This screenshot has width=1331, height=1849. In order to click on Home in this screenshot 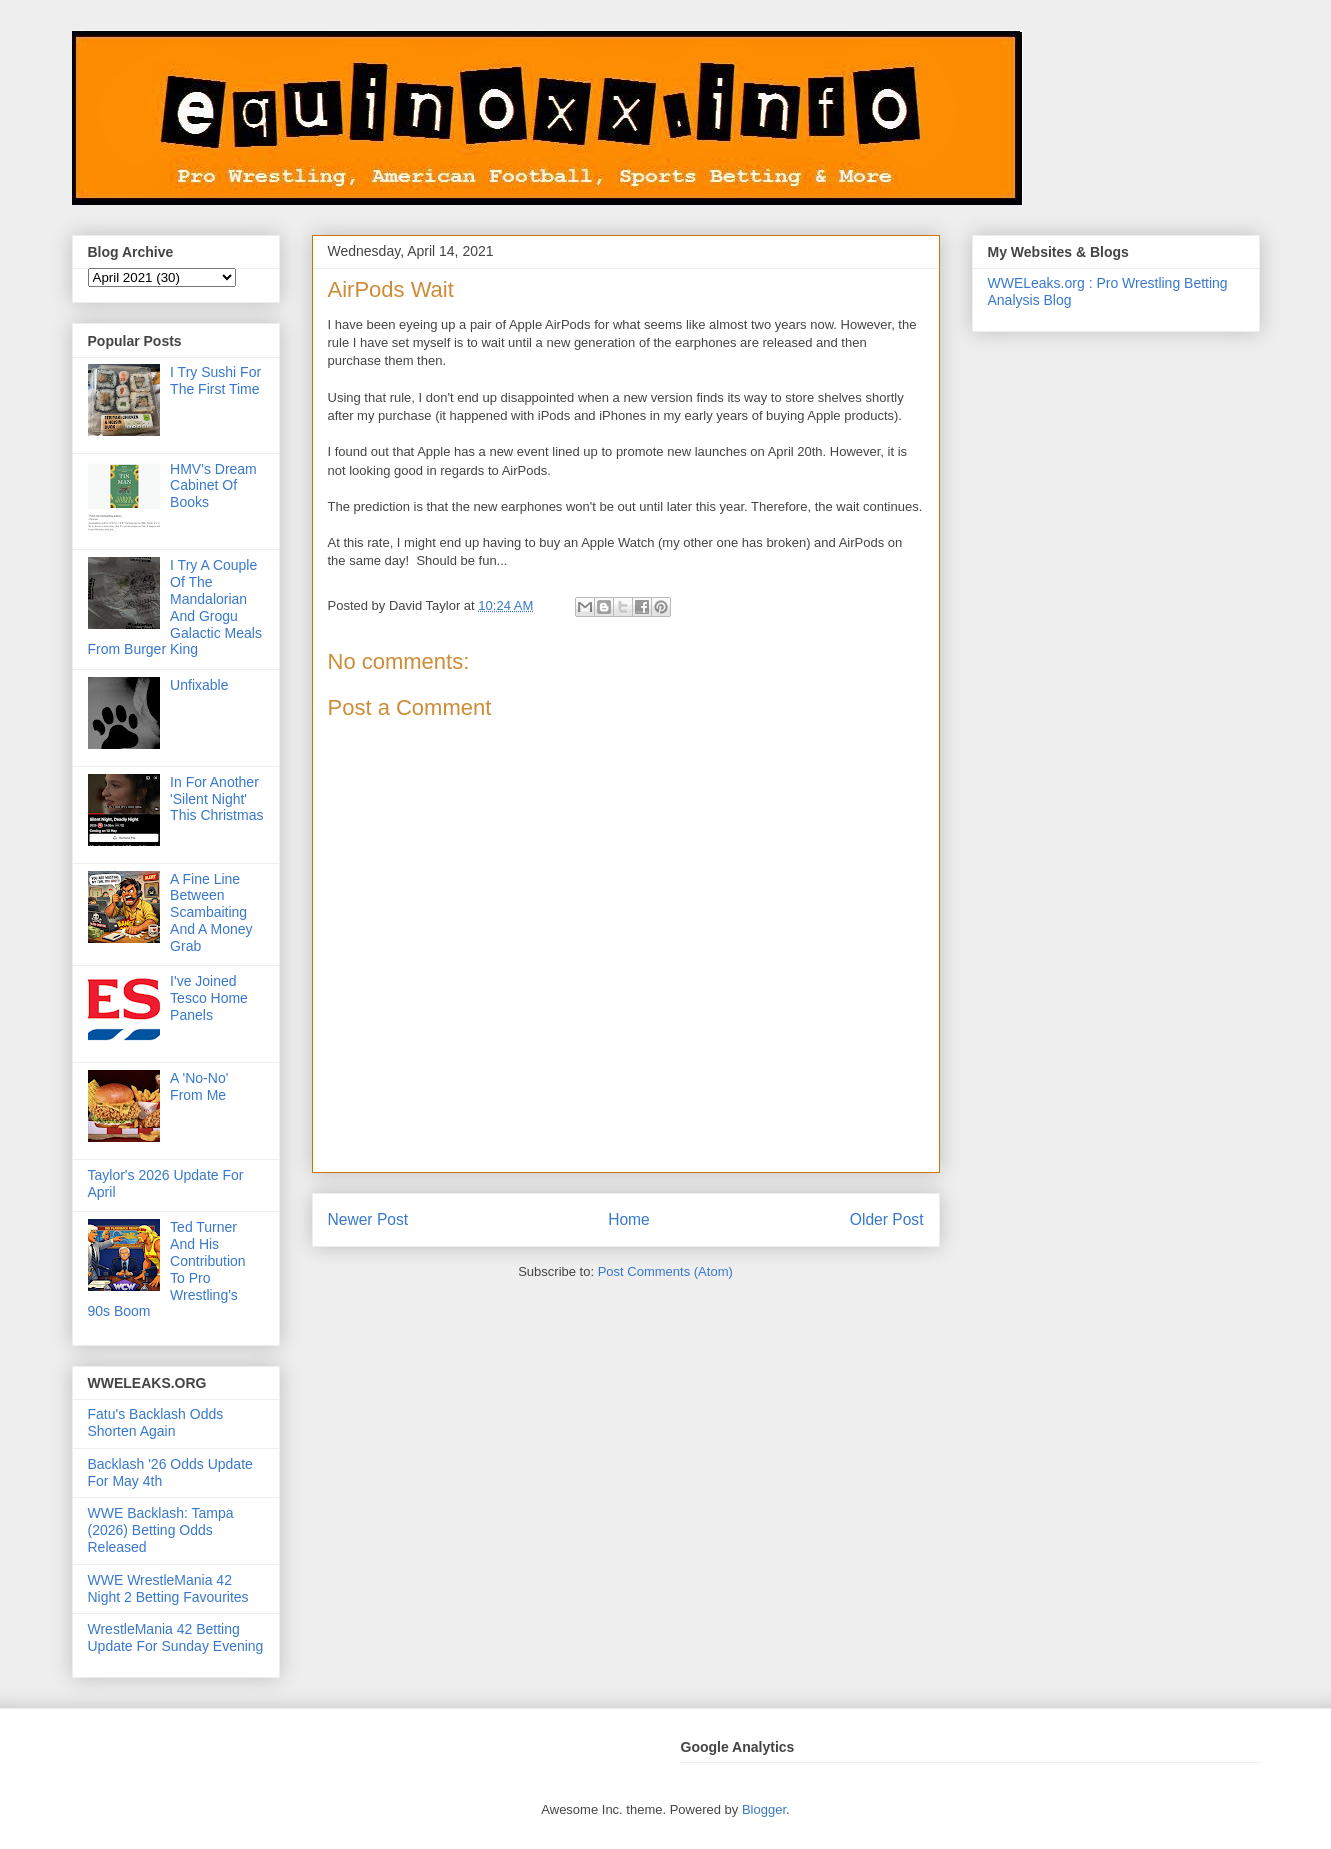, I will do `click(629, 1219)`.